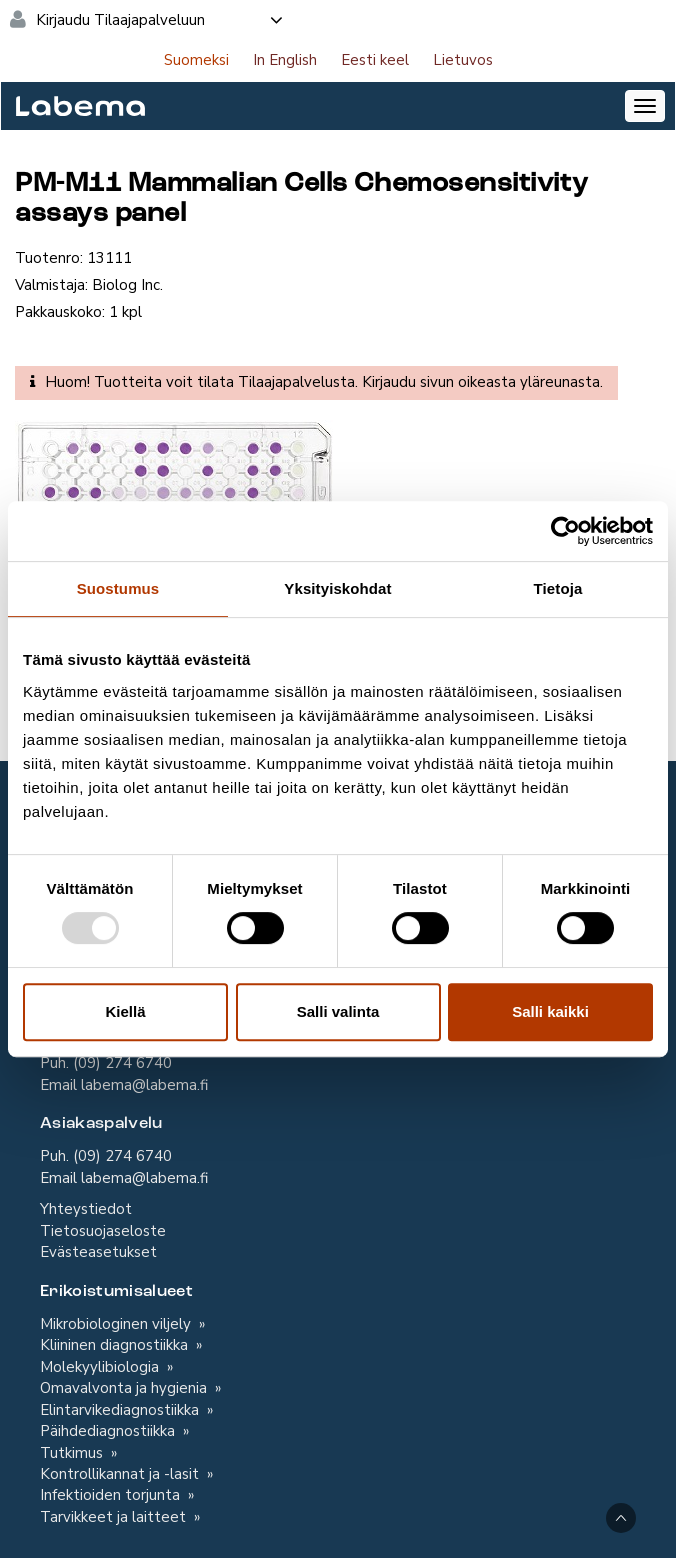 The width and height of the screenshot is (676, 1558). I want to click on Tietosuojaseloste, so click(103, 1231).